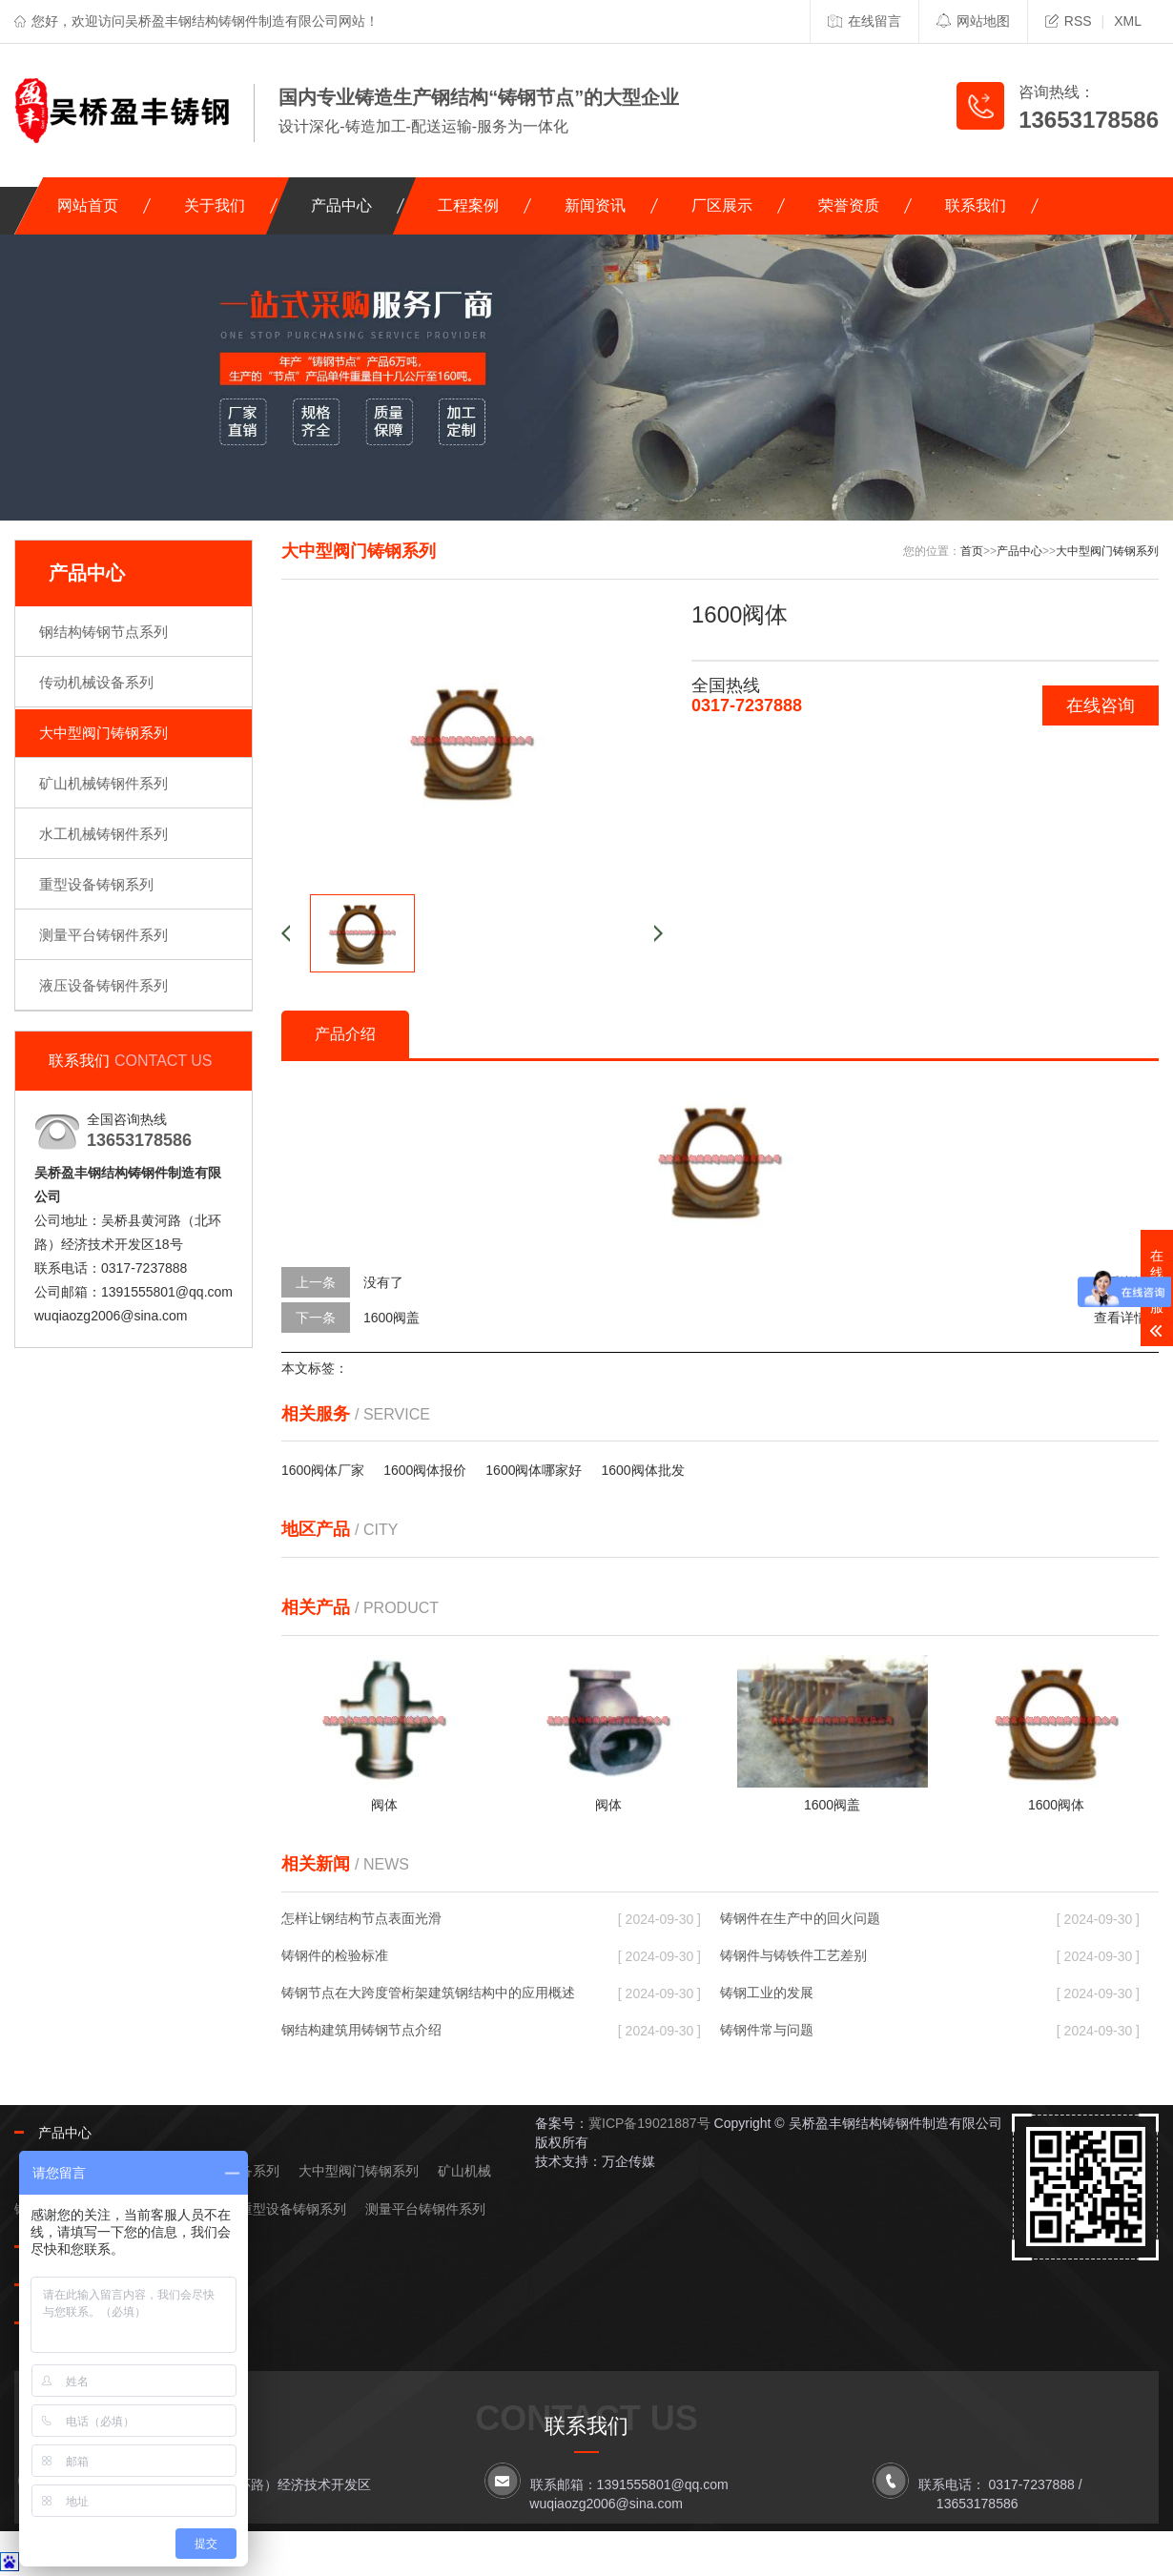 The width and height of the screenshot is (1173, 2576). I want to click on 1600阀体厂家, so click(322, 1470).